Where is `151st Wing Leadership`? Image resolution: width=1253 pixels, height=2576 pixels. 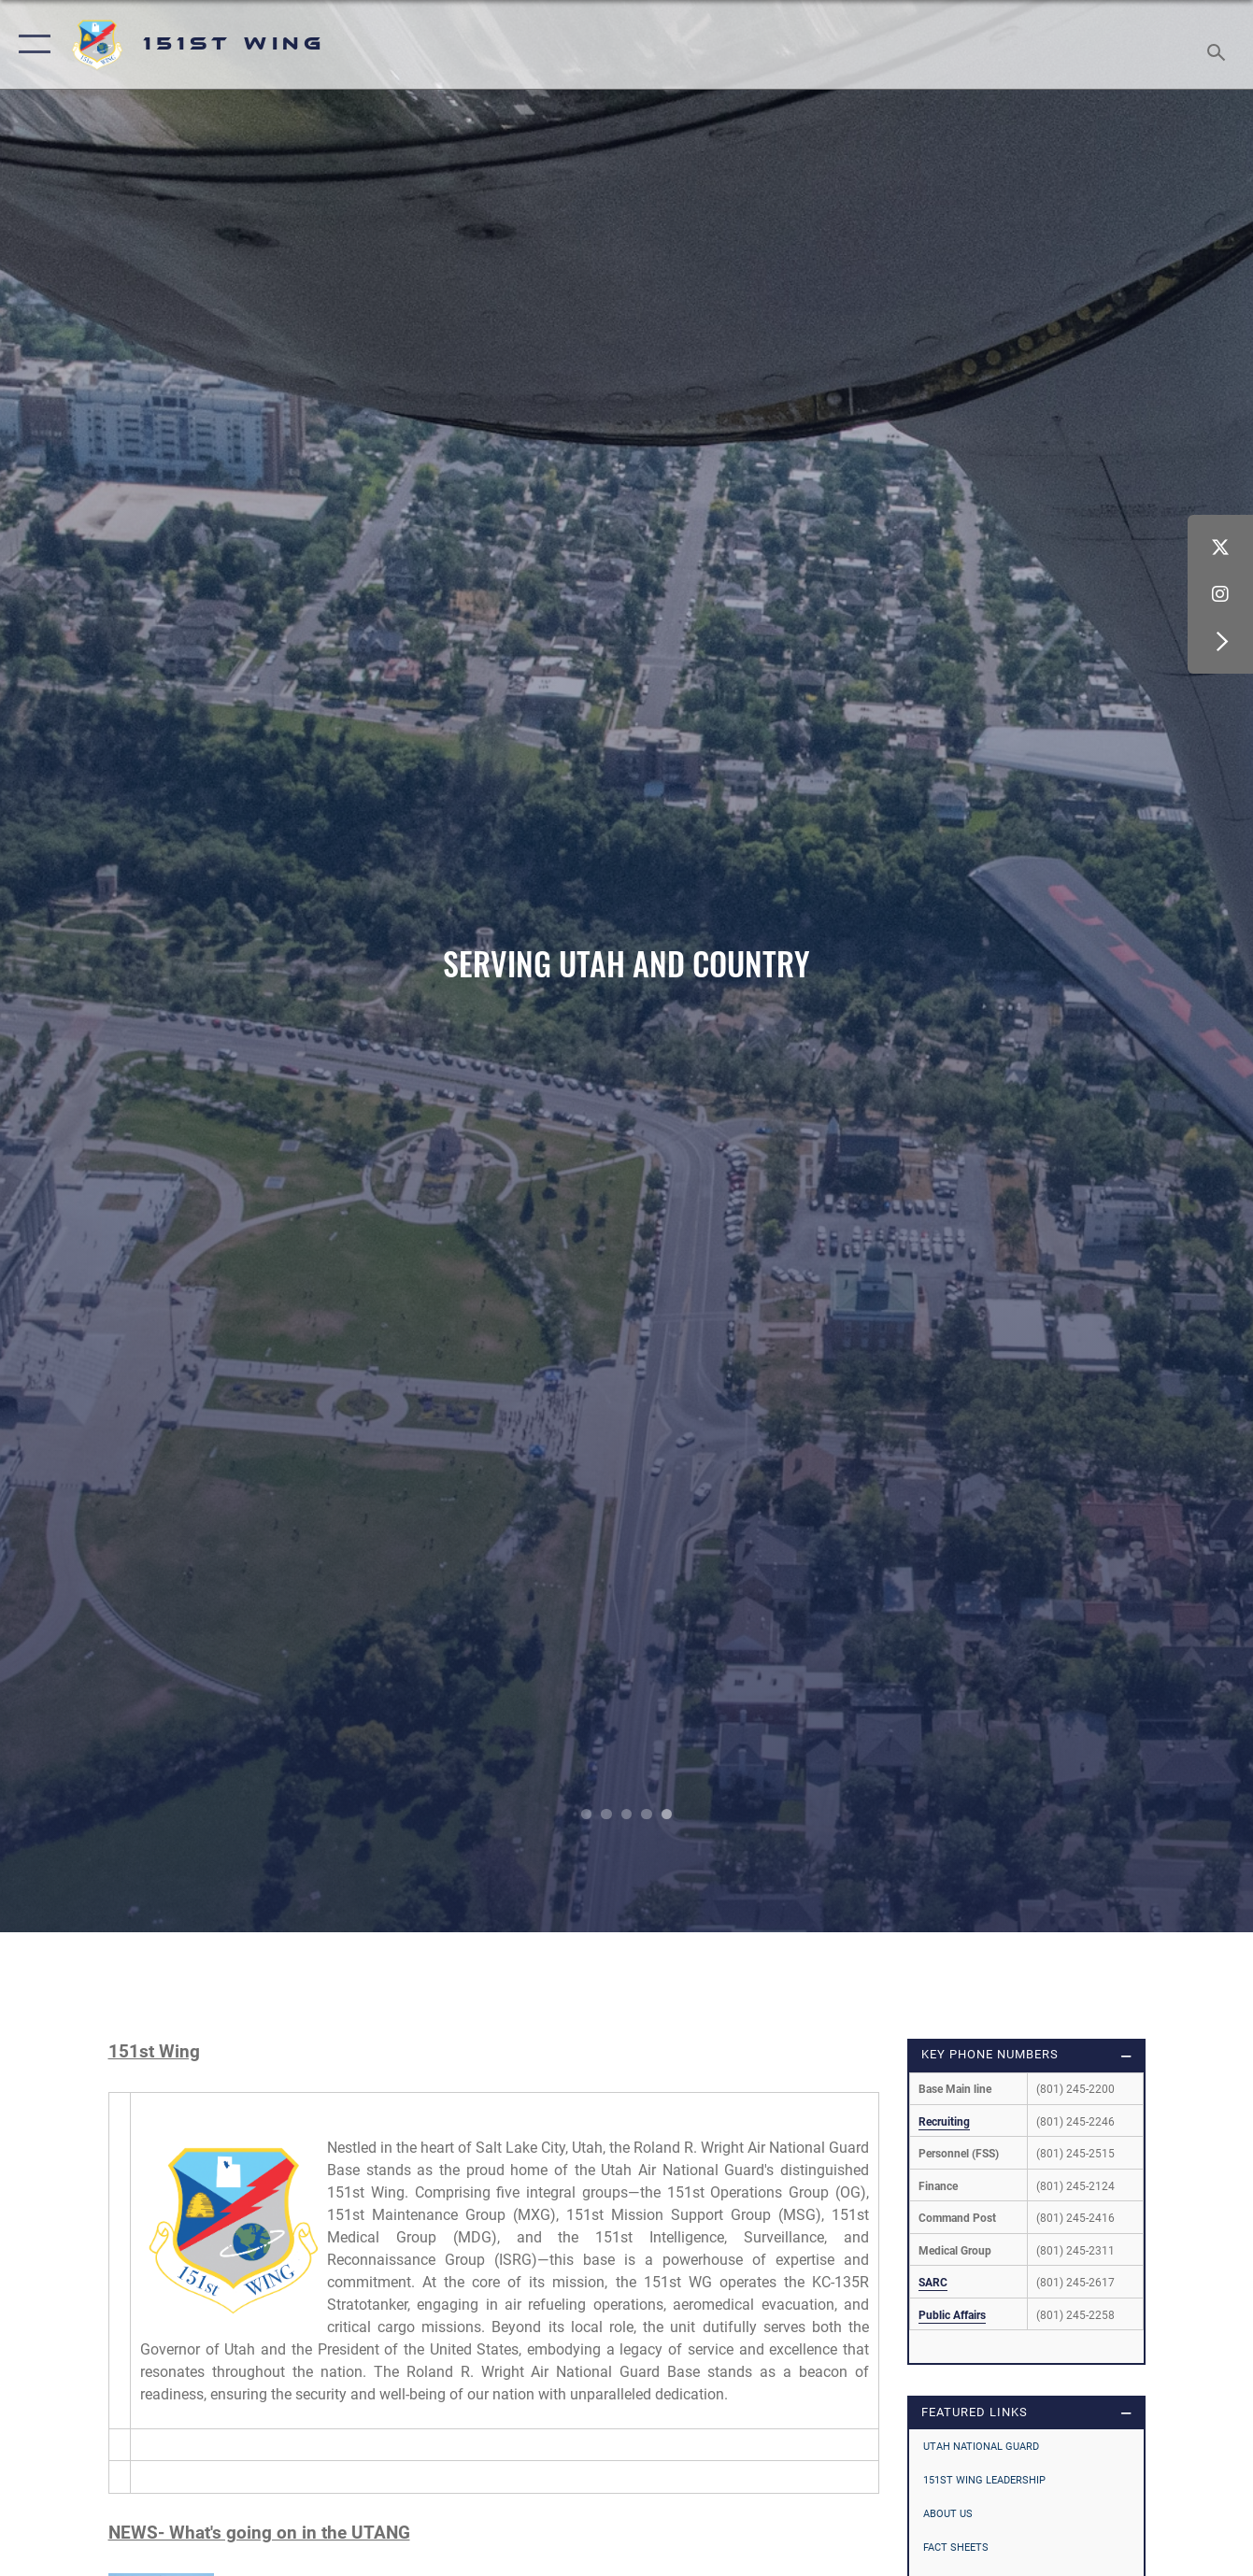 151st Wing Leadership is located at coordinates (984, 2479).